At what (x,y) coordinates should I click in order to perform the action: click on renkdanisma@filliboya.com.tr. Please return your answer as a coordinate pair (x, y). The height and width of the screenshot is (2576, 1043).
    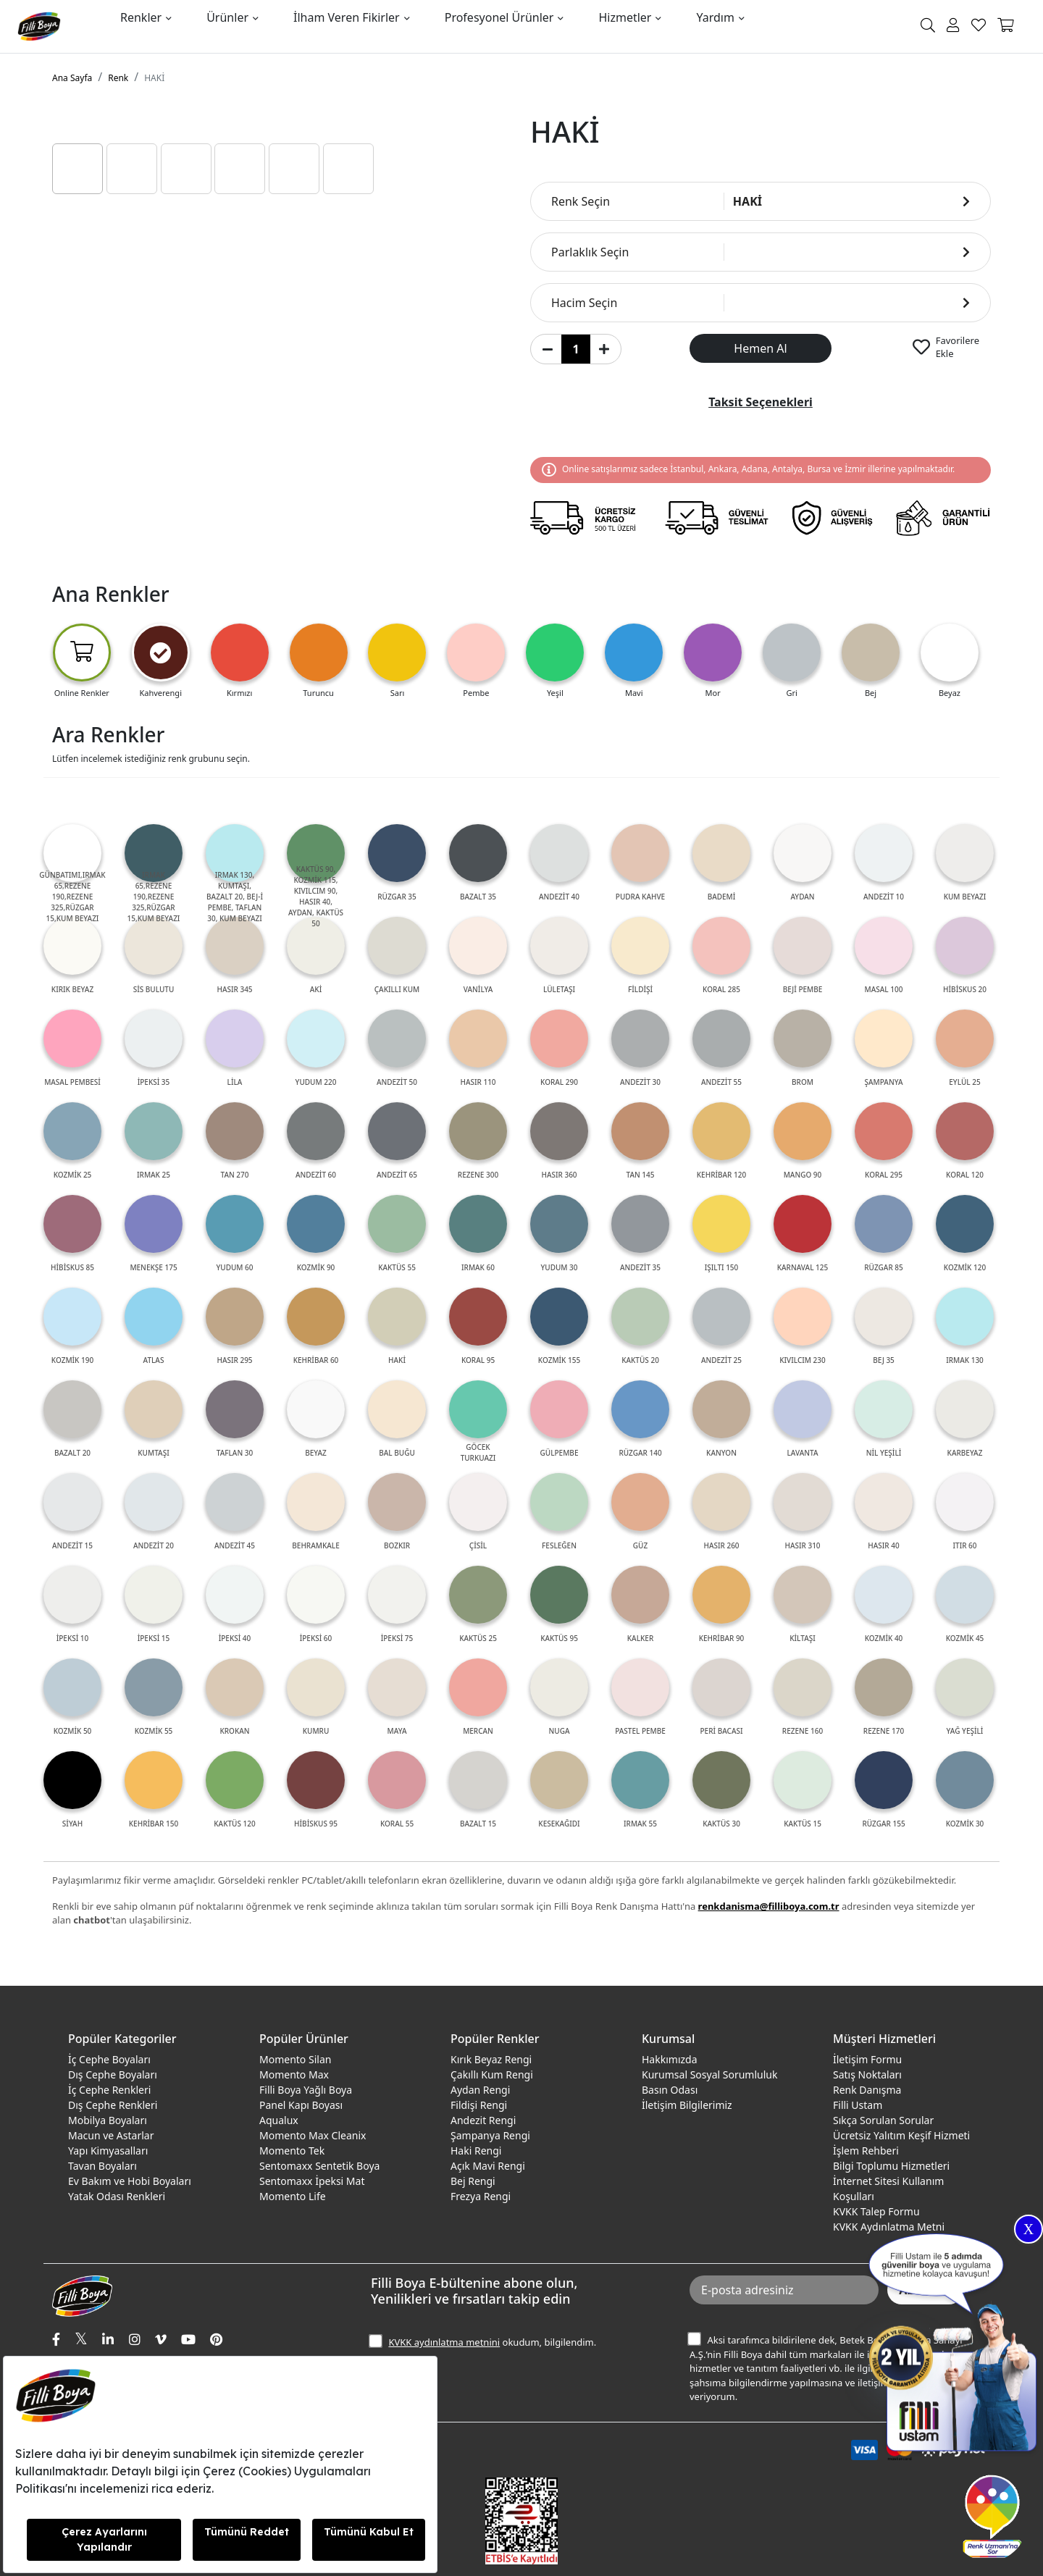
    Looking at the image, I should click on (768, 1906).